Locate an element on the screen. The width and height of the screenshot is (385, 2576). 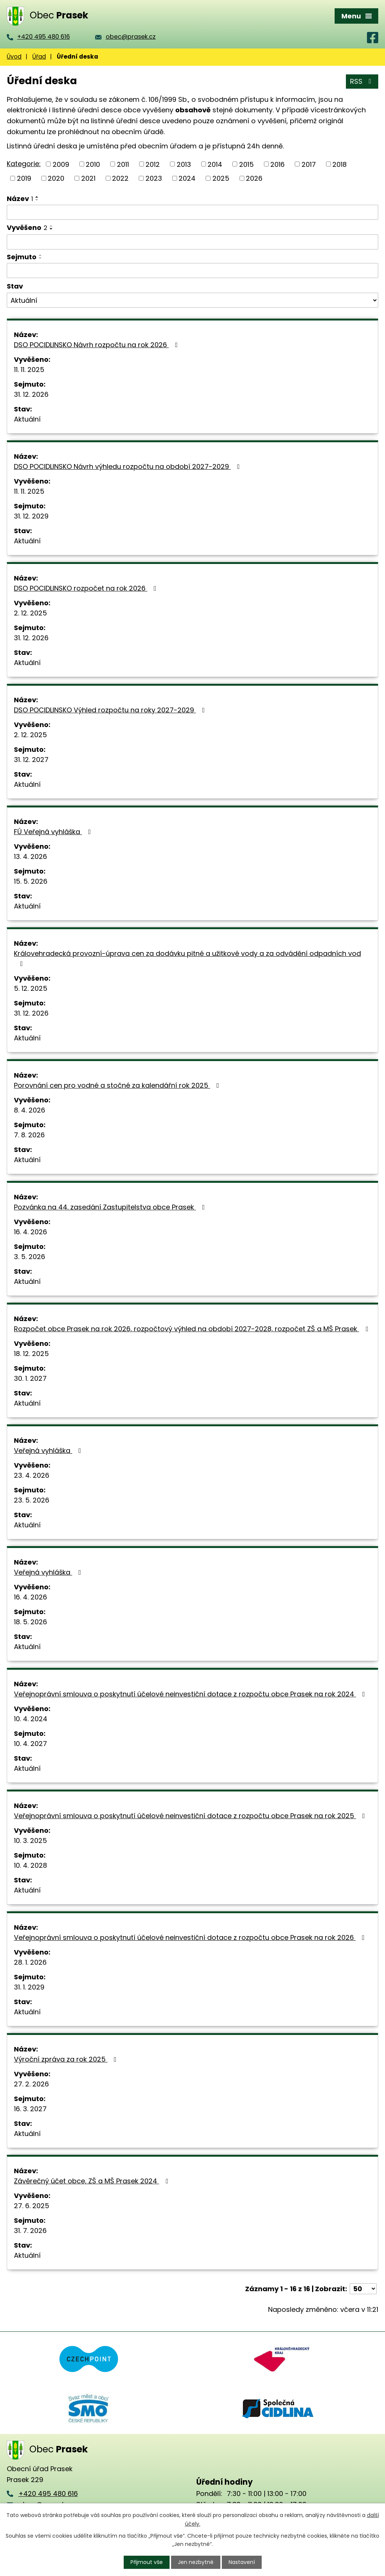
31. 7. 2026 is located at coordinates (30, 2230).